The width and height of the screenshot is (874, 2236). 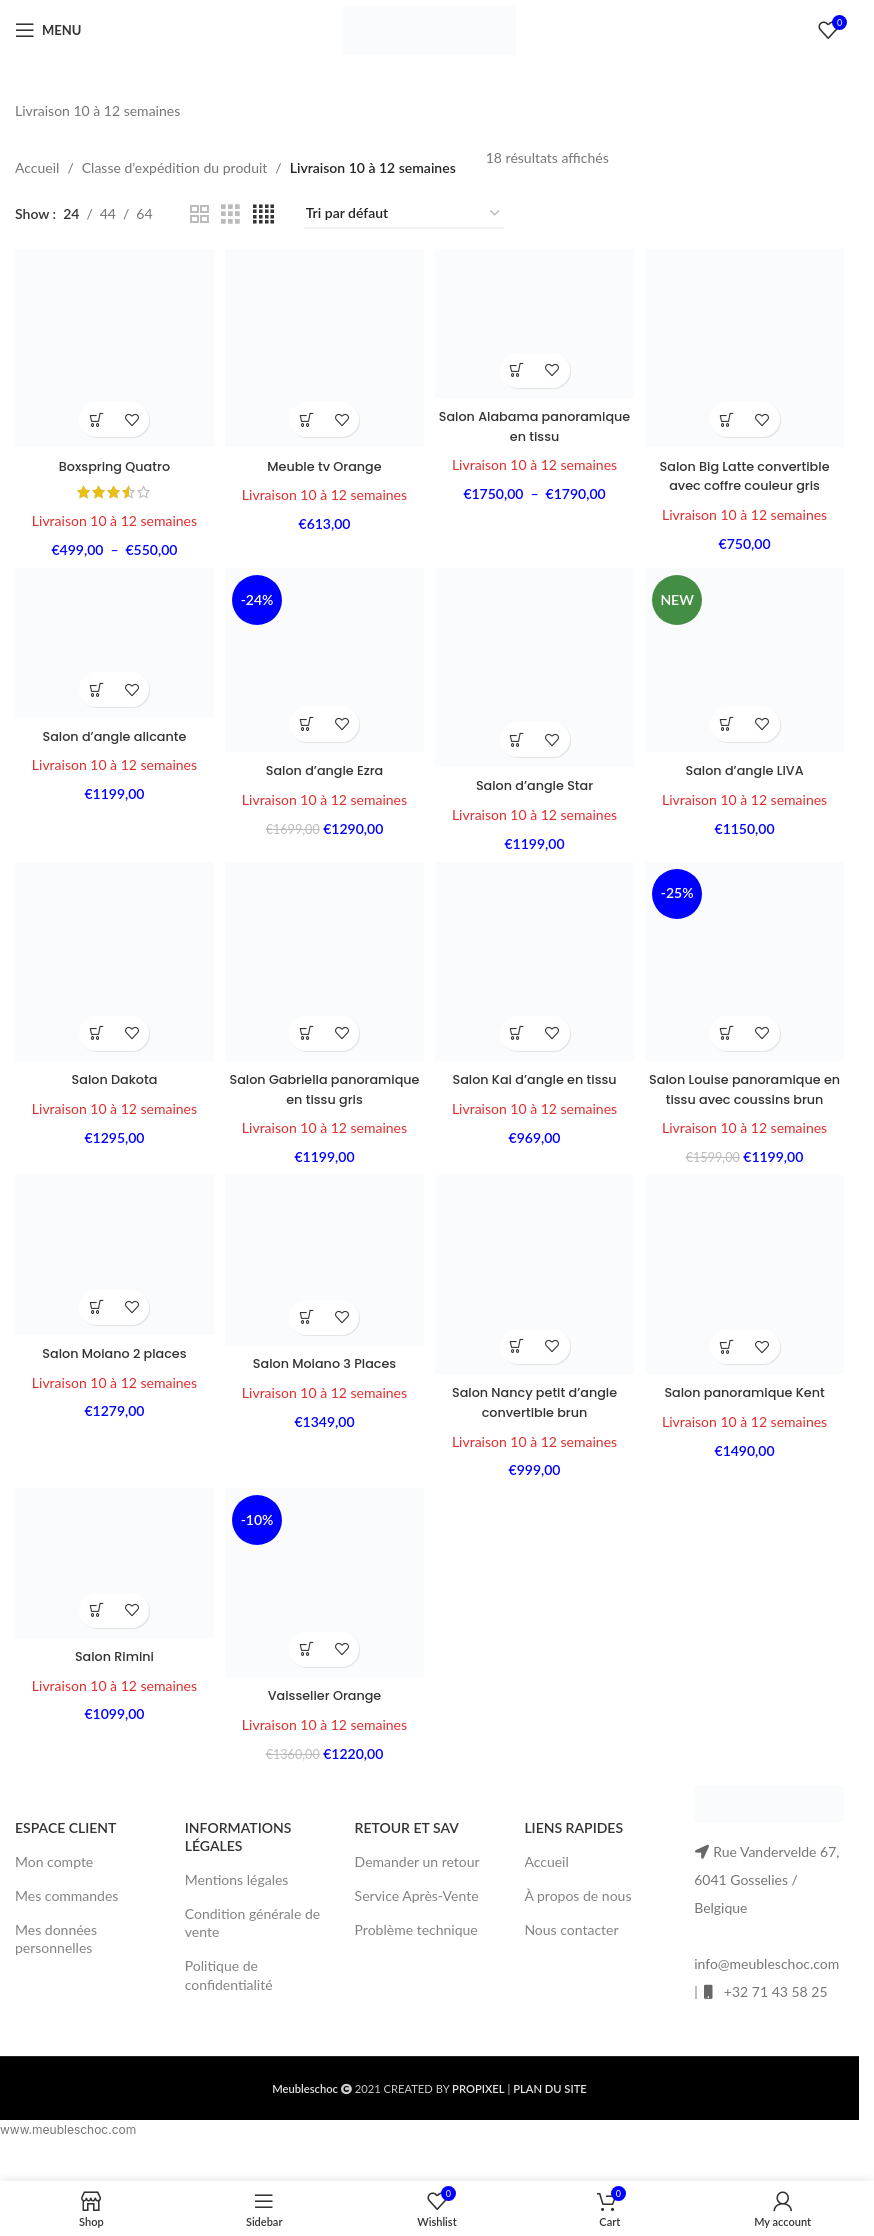 I want to click on [Salon Moiano 2 places], so click(x=111, y=1278).